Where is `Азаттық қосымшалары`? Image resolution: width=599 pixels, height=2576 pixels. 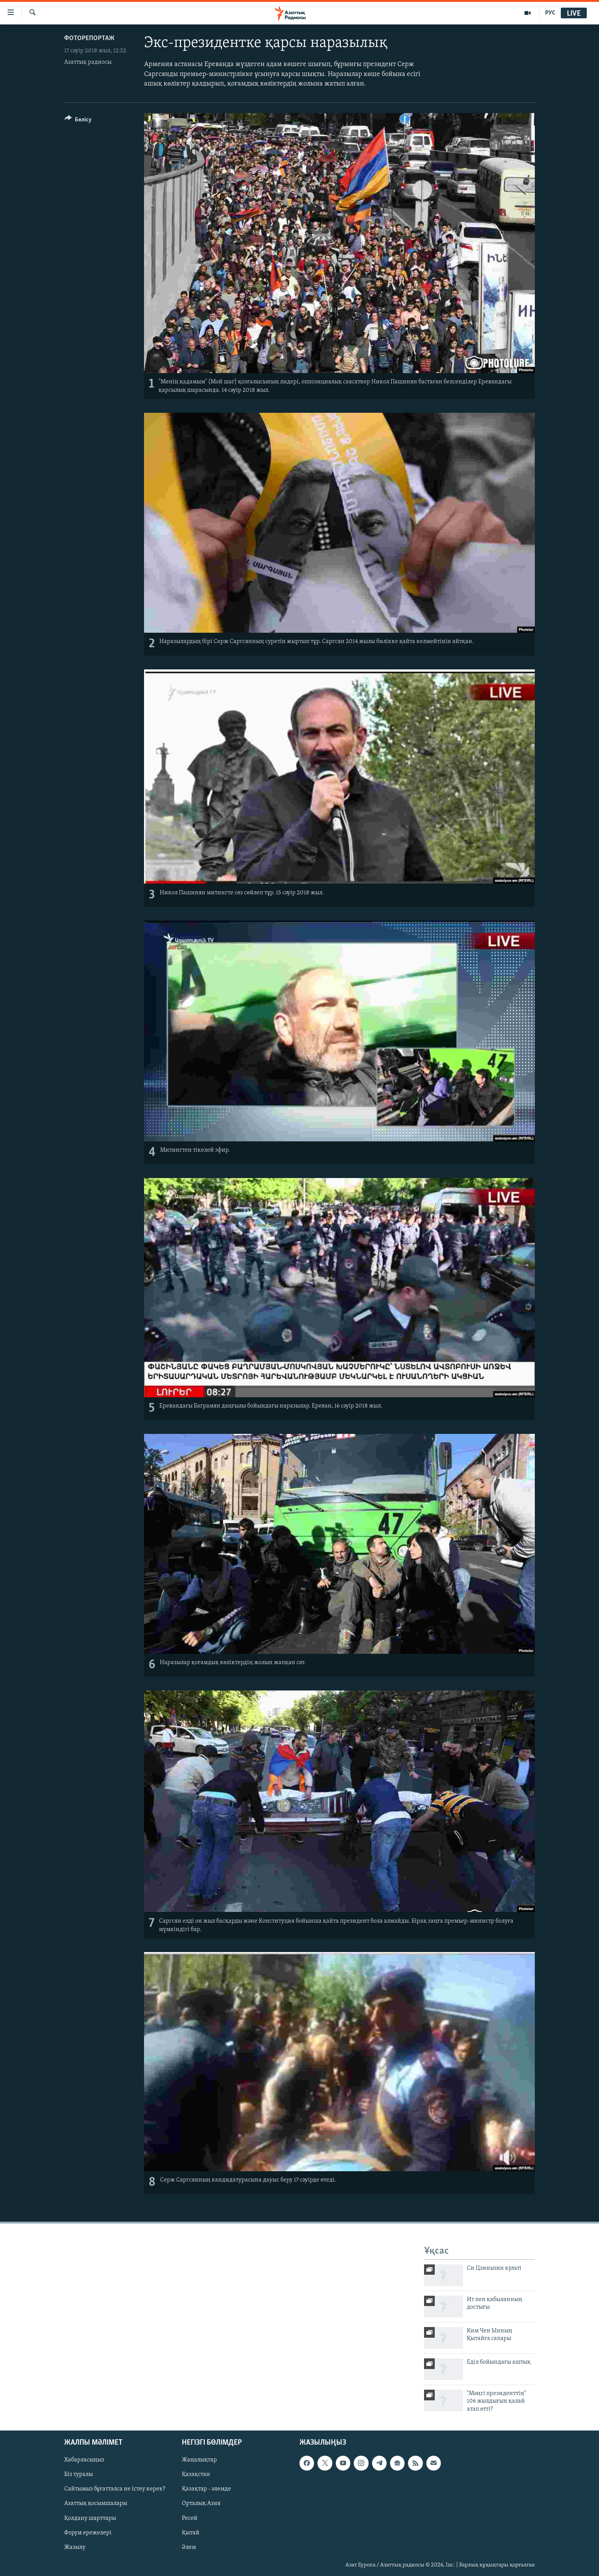 Азаттық қосымшалары is located at coordinates (95, 2504).